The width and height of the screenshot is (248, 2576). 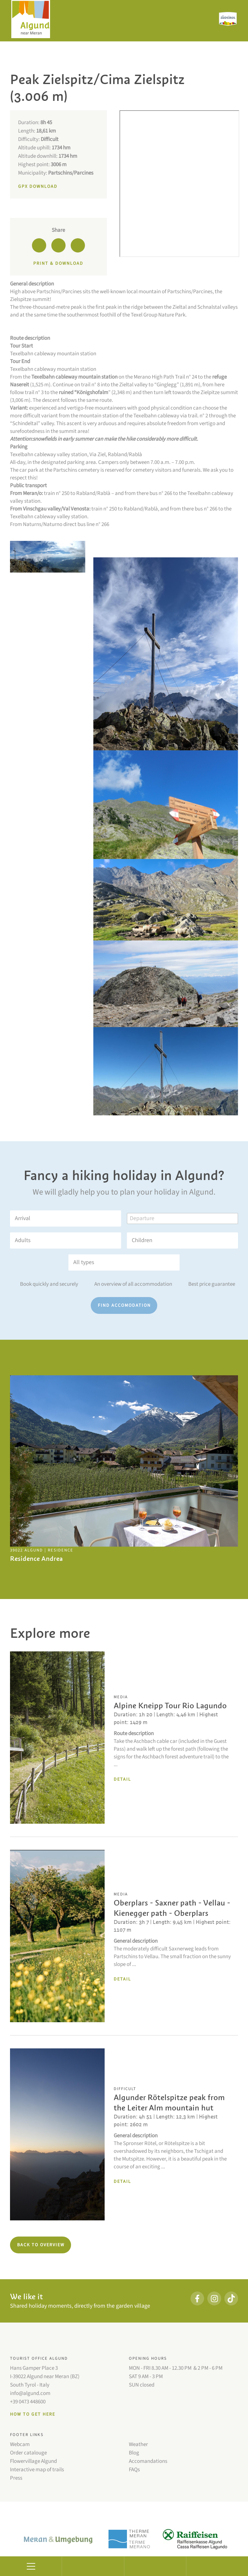 What do you see at coordinates (172, 1908) in the screenshot?
I see `Oberplars - Saxner path - Vellau - Kienegger path - Oberplars` at bounding box center [172, 1908].